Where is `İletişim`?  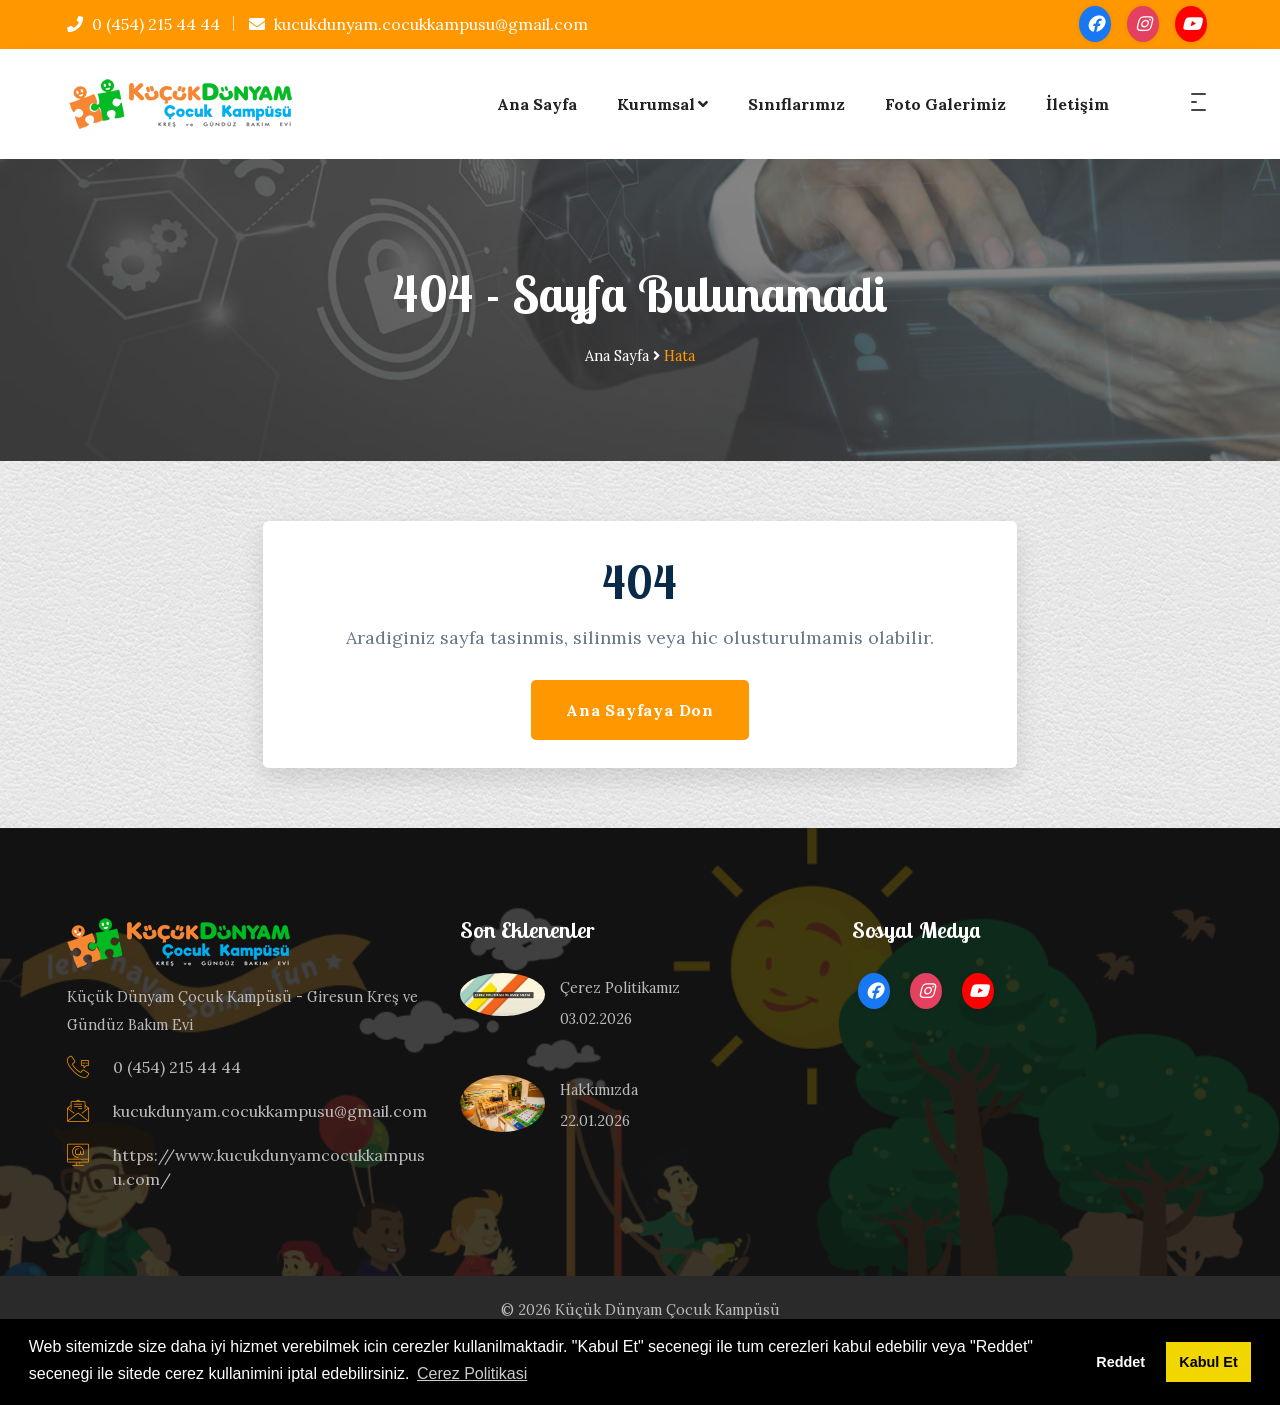
İletişim is located at coordinates (1077, 104).